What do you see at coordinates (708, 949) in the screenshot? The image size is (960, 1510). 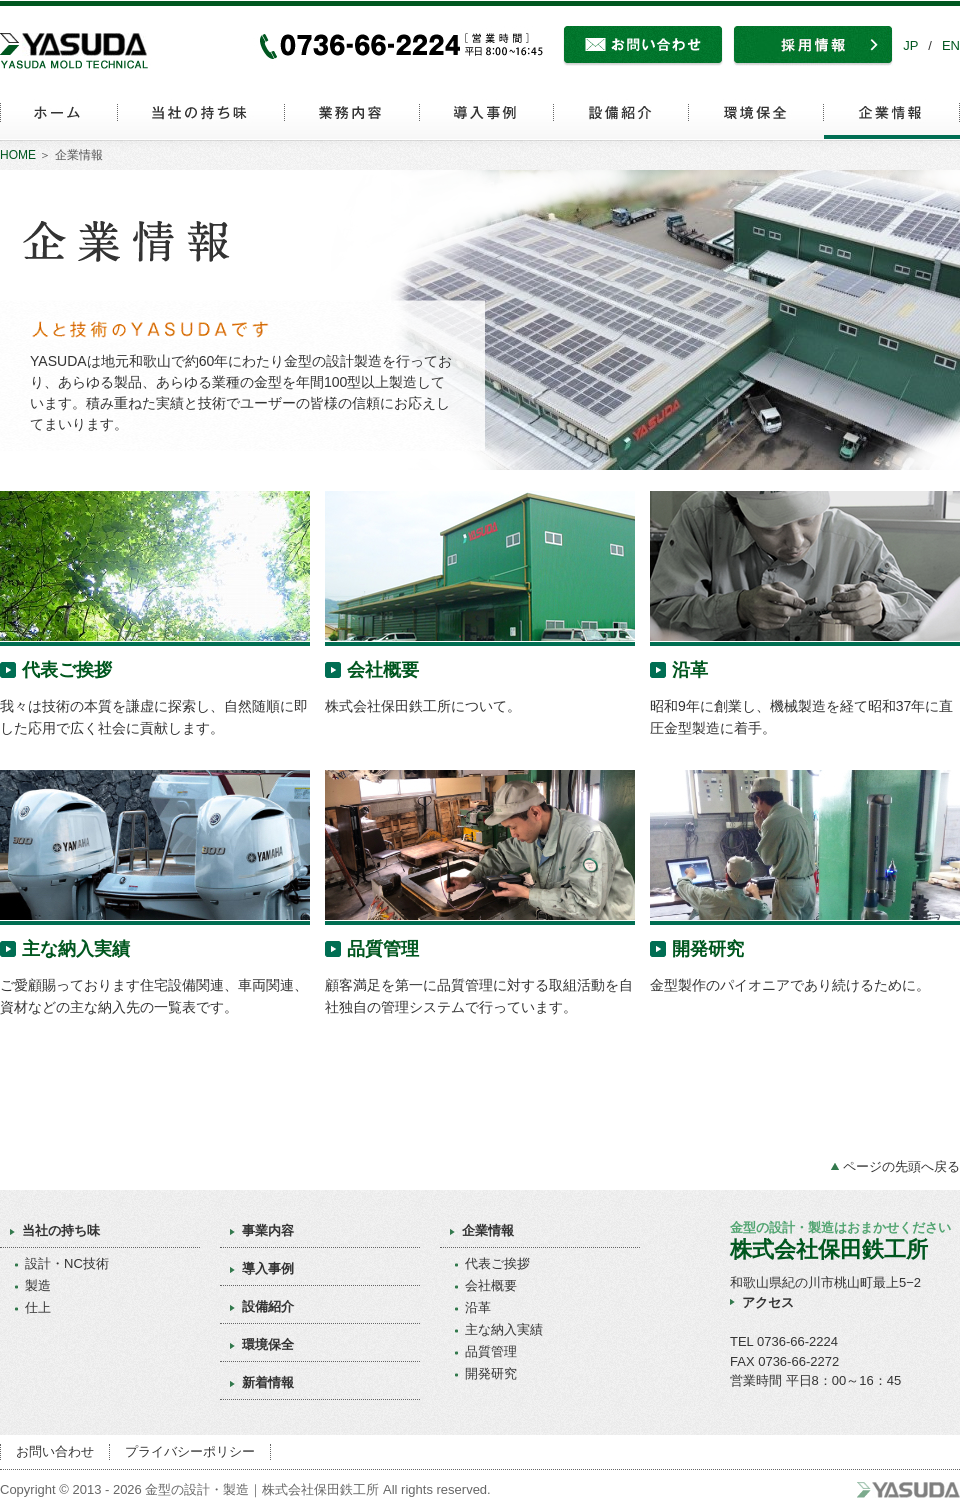 I see `開発研究` at bounding box center [708, 949].